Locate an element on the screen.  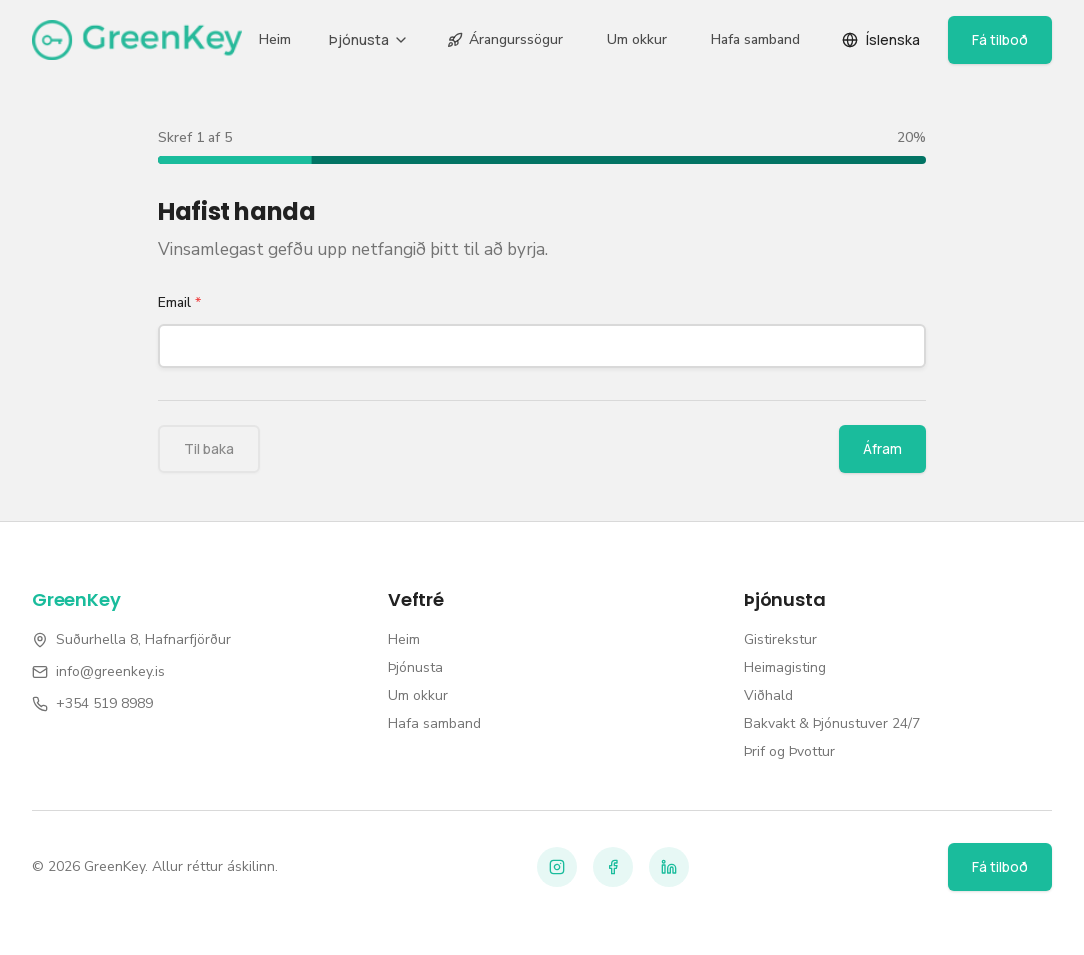
Heimagisting is located at coordinates (785, 667).